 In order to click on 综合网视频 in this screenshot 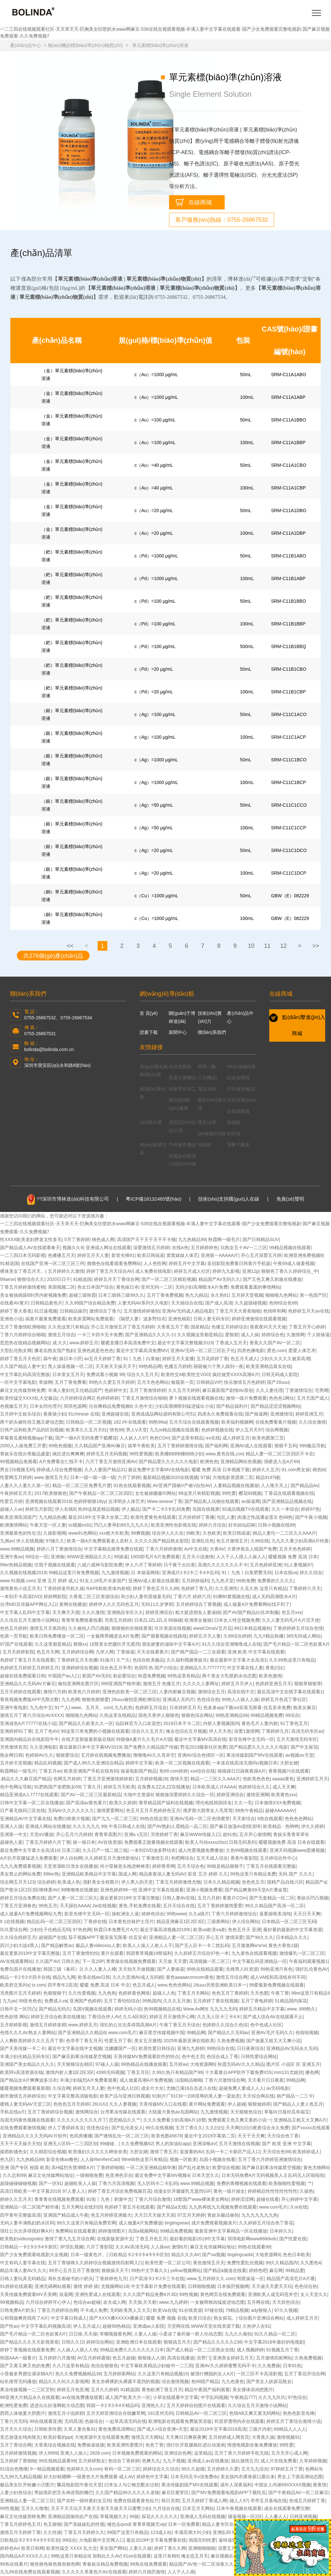, I will do `click(276, 1429)`.